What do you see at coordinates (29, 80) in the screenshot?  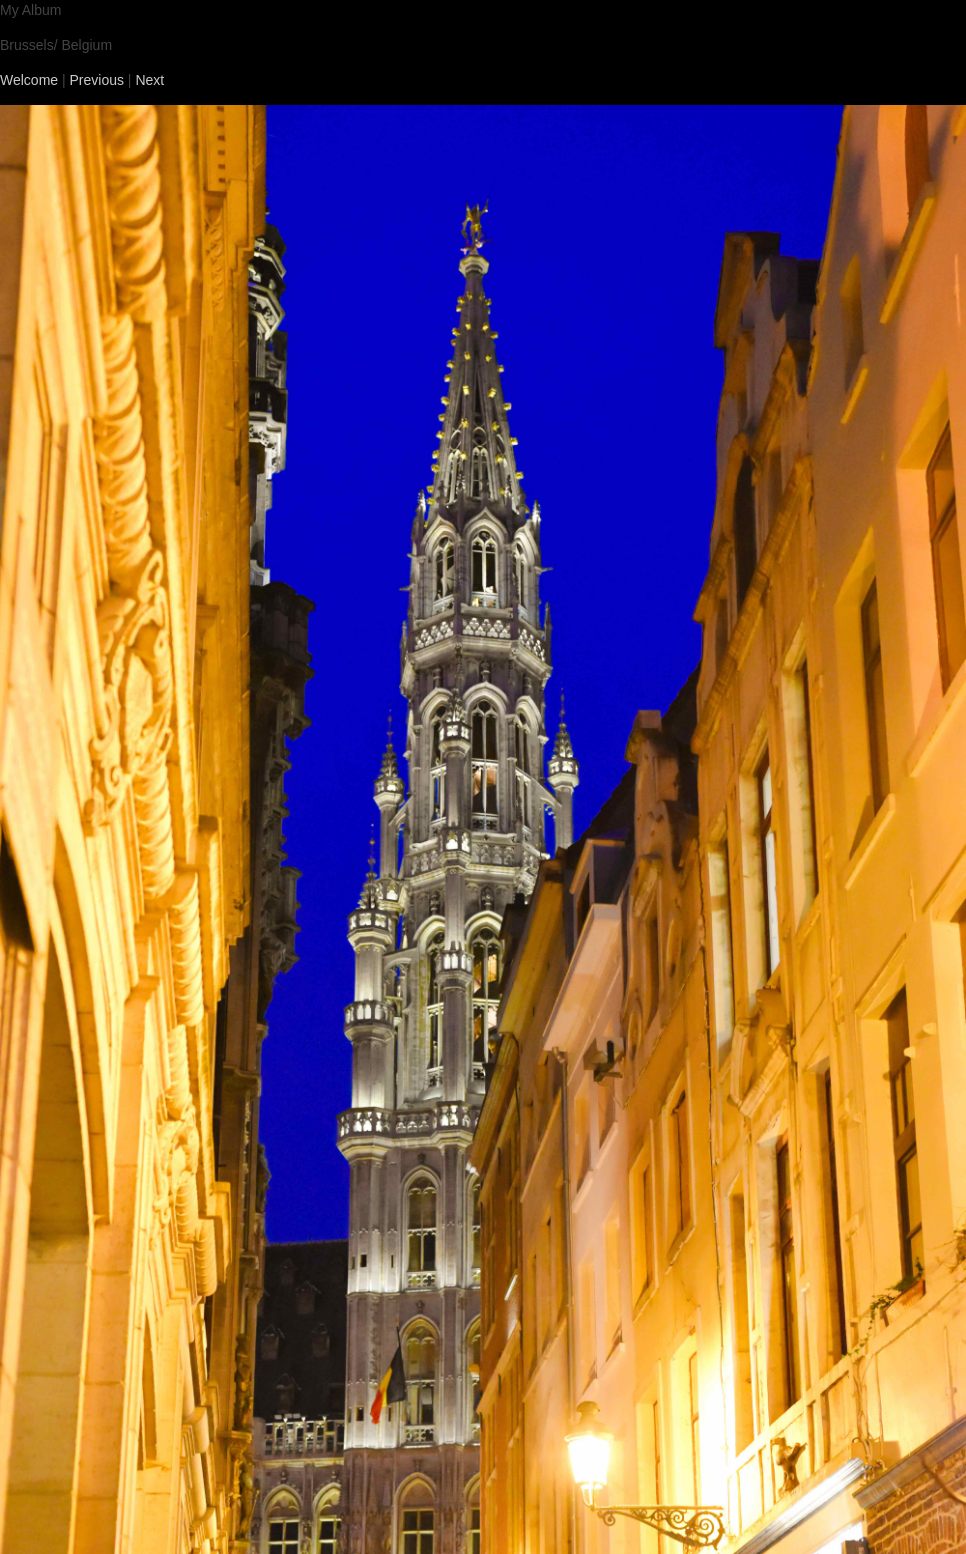 I see `Welcome` at bounding box center [29, 80].